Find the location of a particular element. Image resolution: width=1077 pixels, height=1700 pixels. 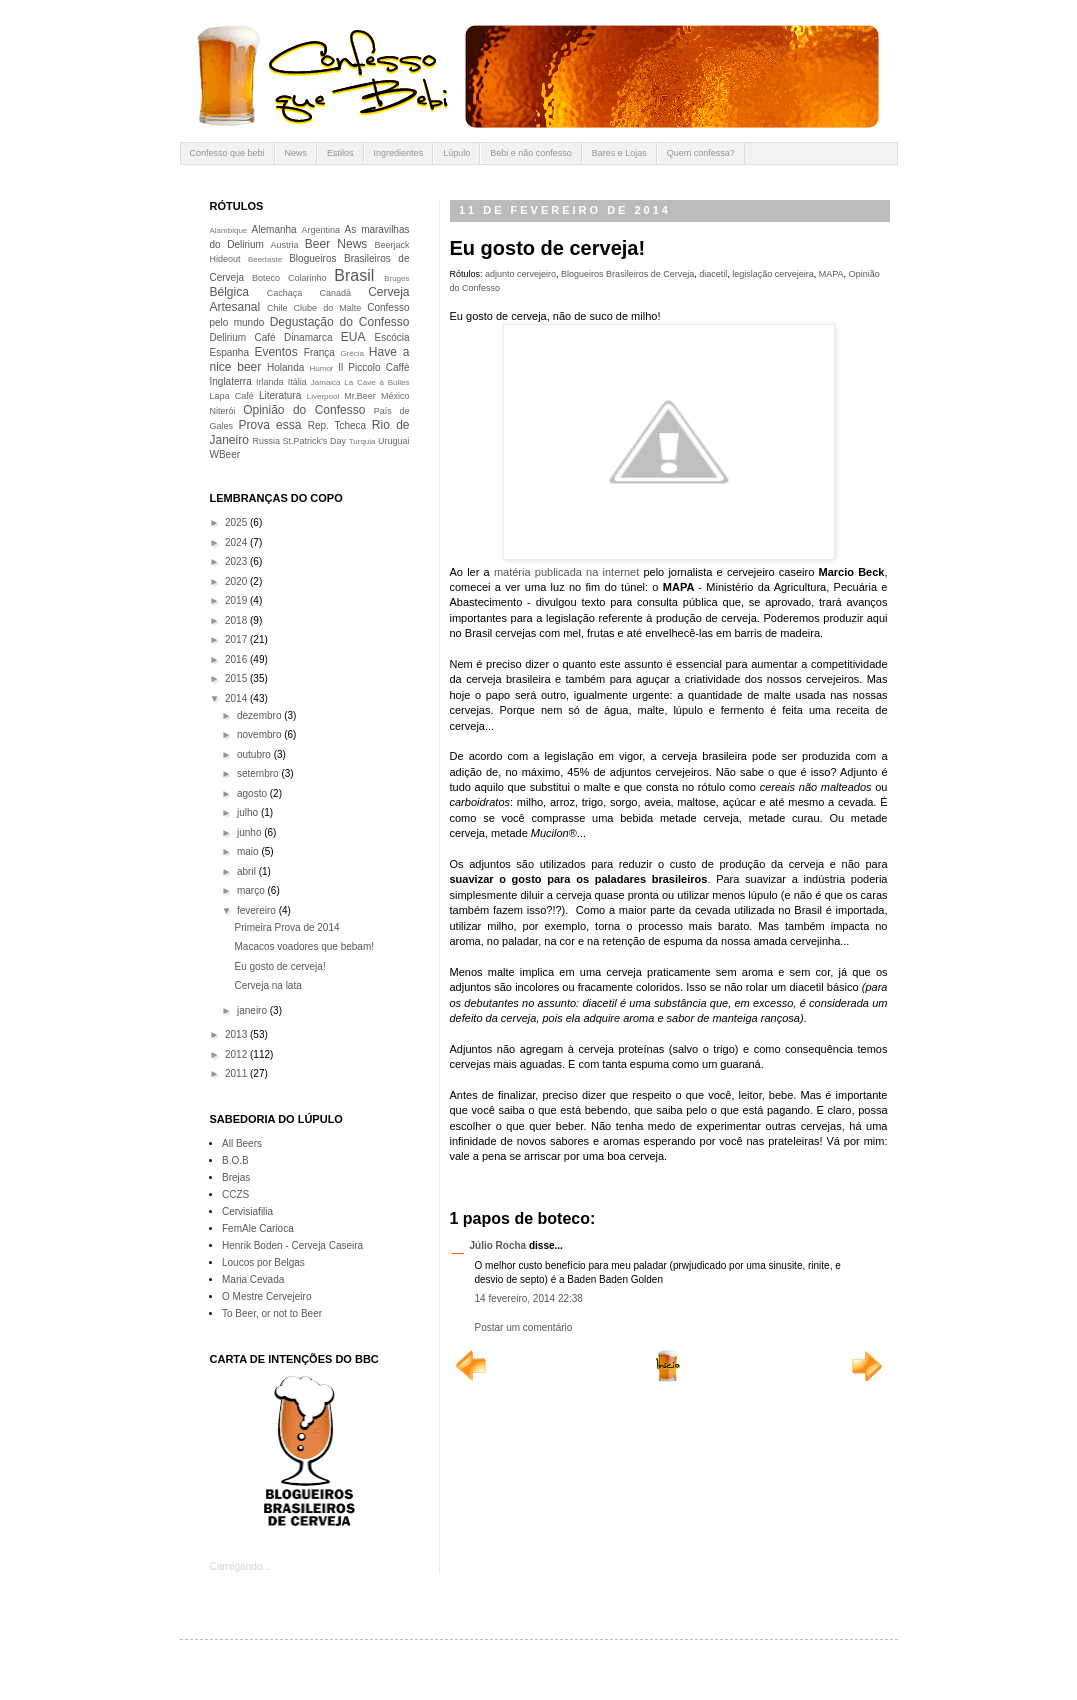

Mr.Beer is located at coordinates (360, 396).